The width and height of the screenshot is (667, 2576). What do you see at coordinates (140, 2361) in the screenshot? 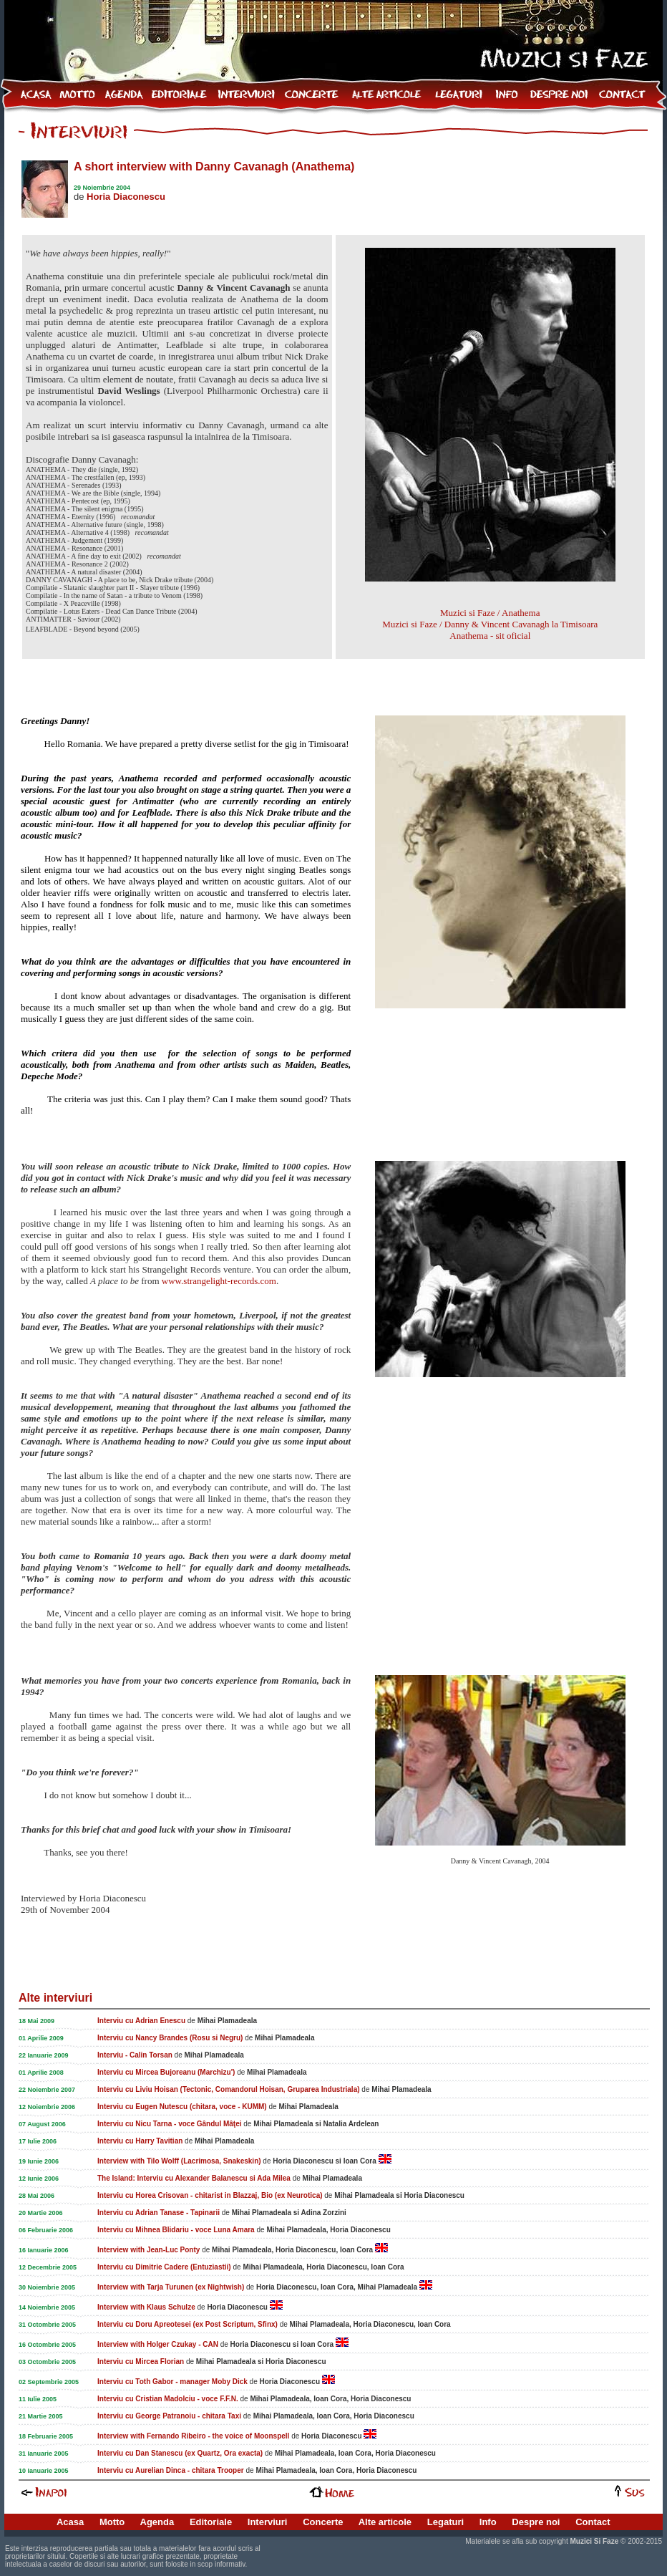
I see `Interviu cu Mircea Florian` at bounding box center [140, 2361].